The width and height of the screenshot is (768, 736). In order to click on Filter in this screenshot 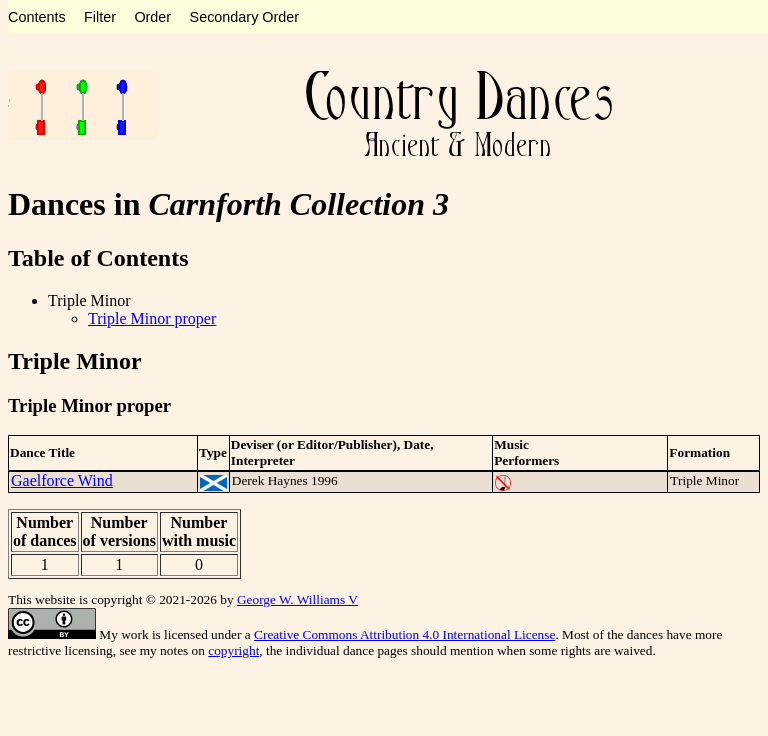, I will do `click(100, 17)`.